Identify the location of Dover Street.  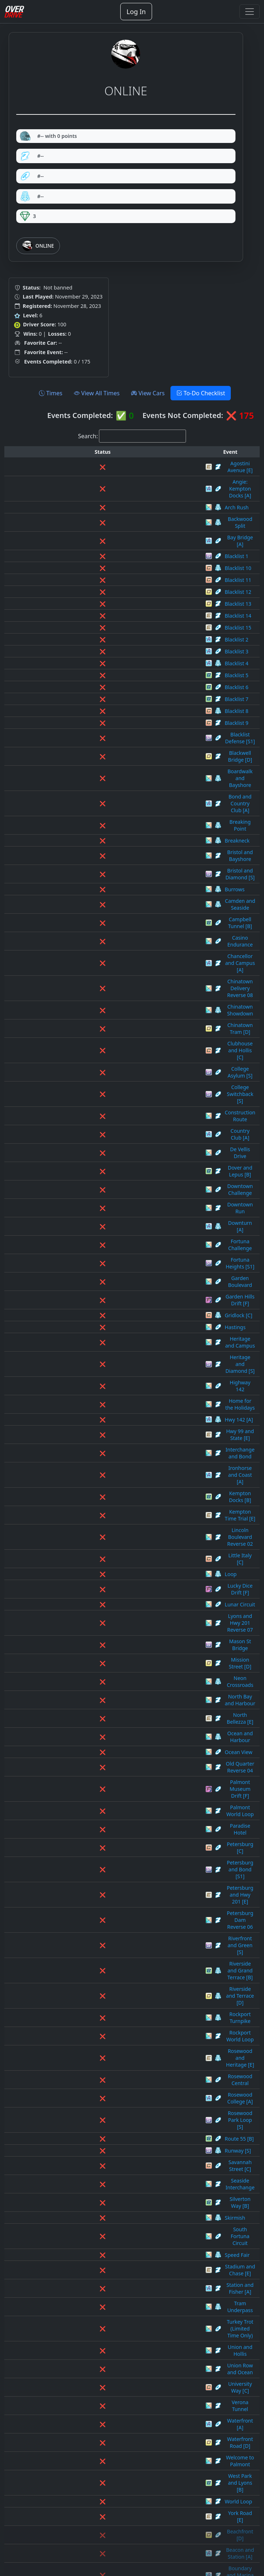
(90, 2024).